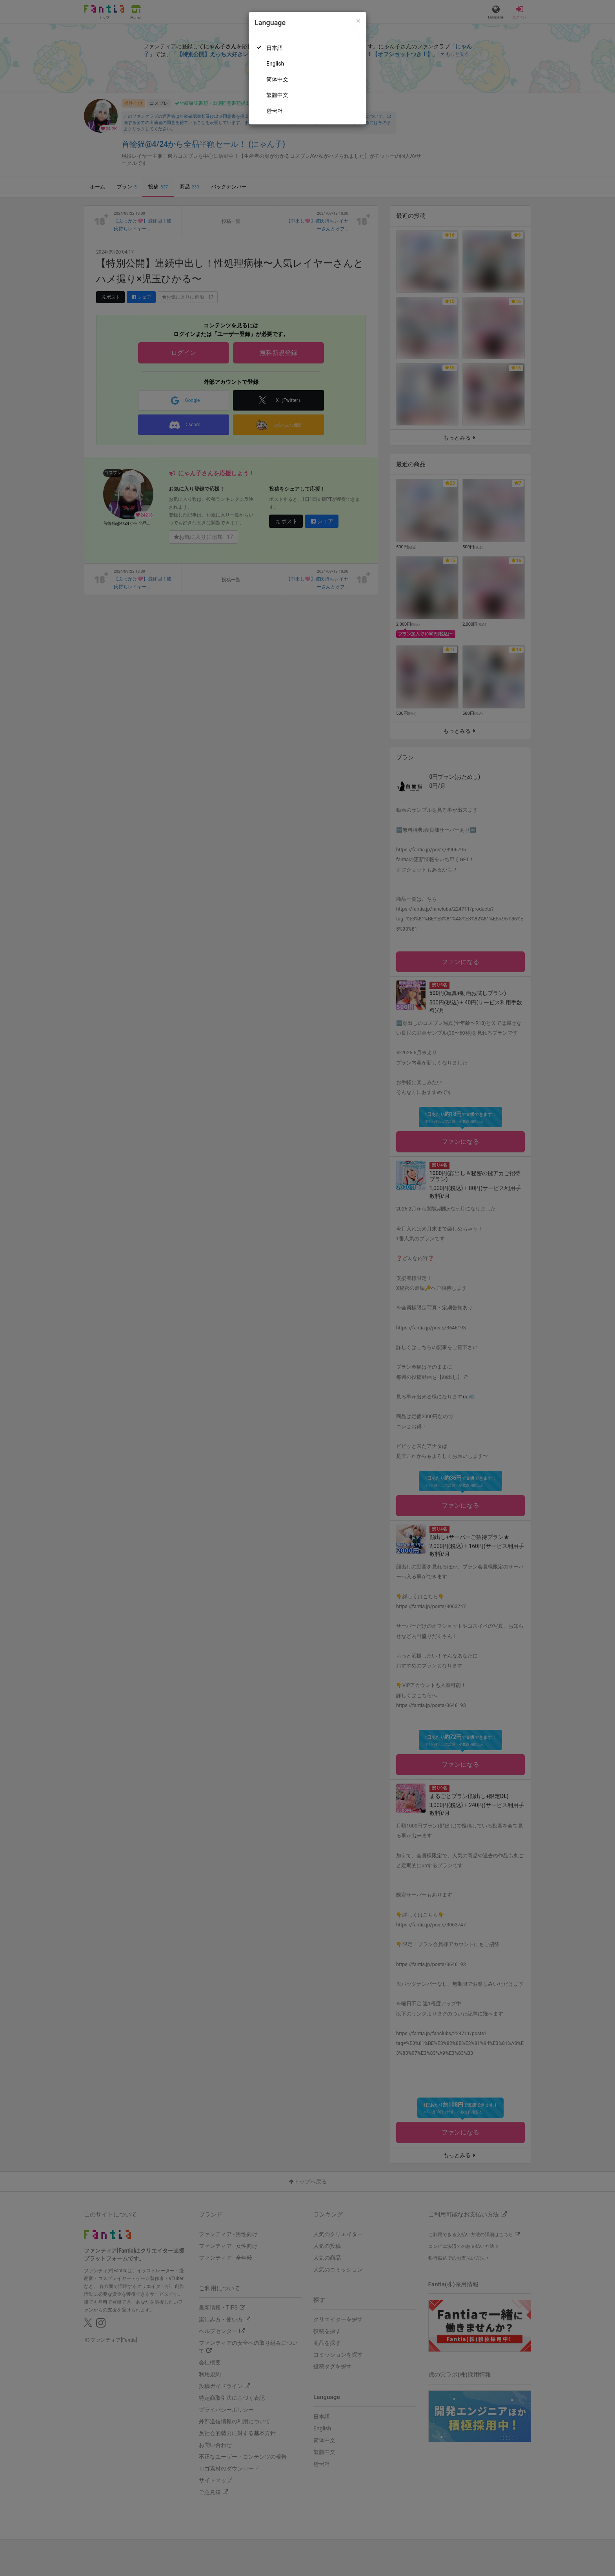 This screenshot has height=2576, width=615. What do you see at coordinates (274, 111) in the screenshot?
I see `한국어` at bounding box center [274, 111].